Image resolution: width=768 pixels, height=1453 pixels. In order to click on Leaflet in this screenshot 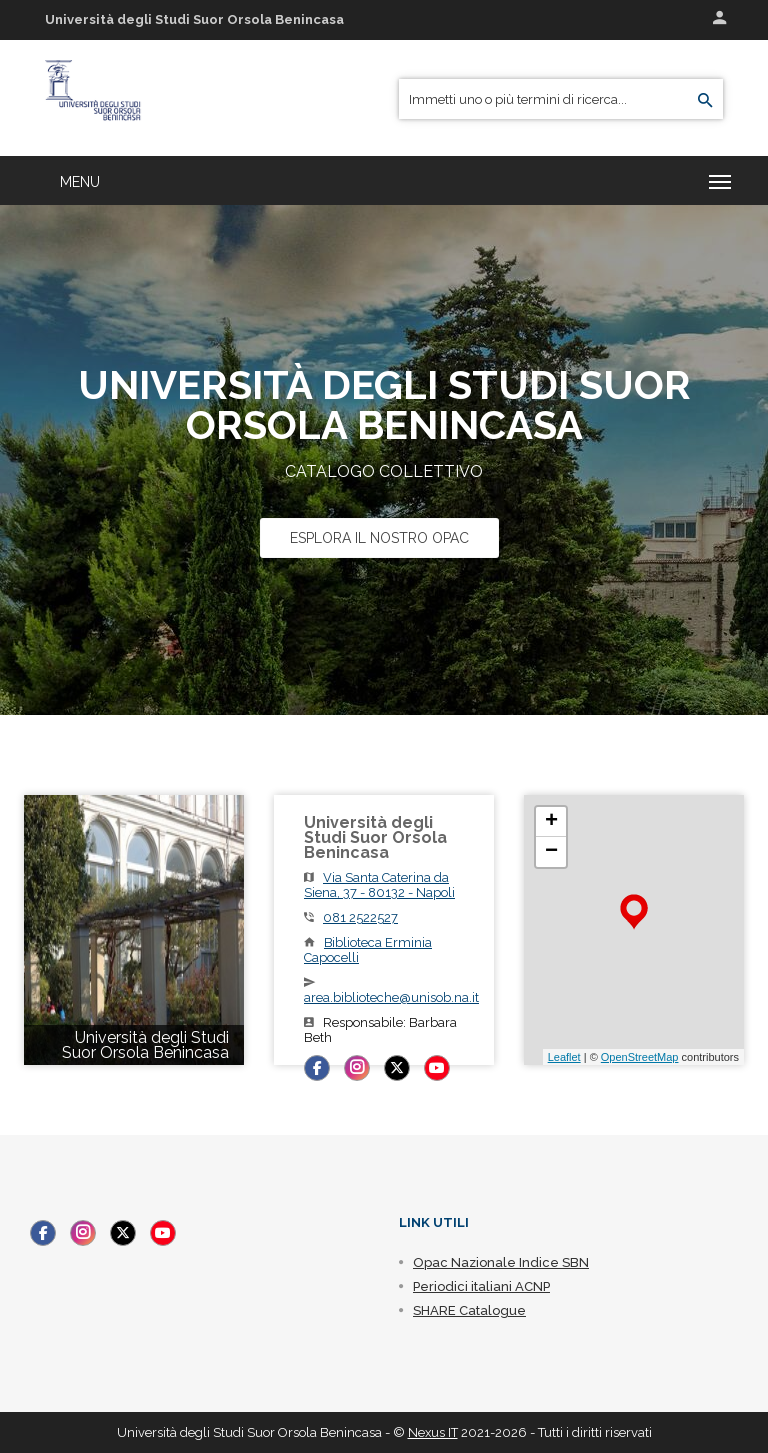, I will do `click(564, 1057)`.